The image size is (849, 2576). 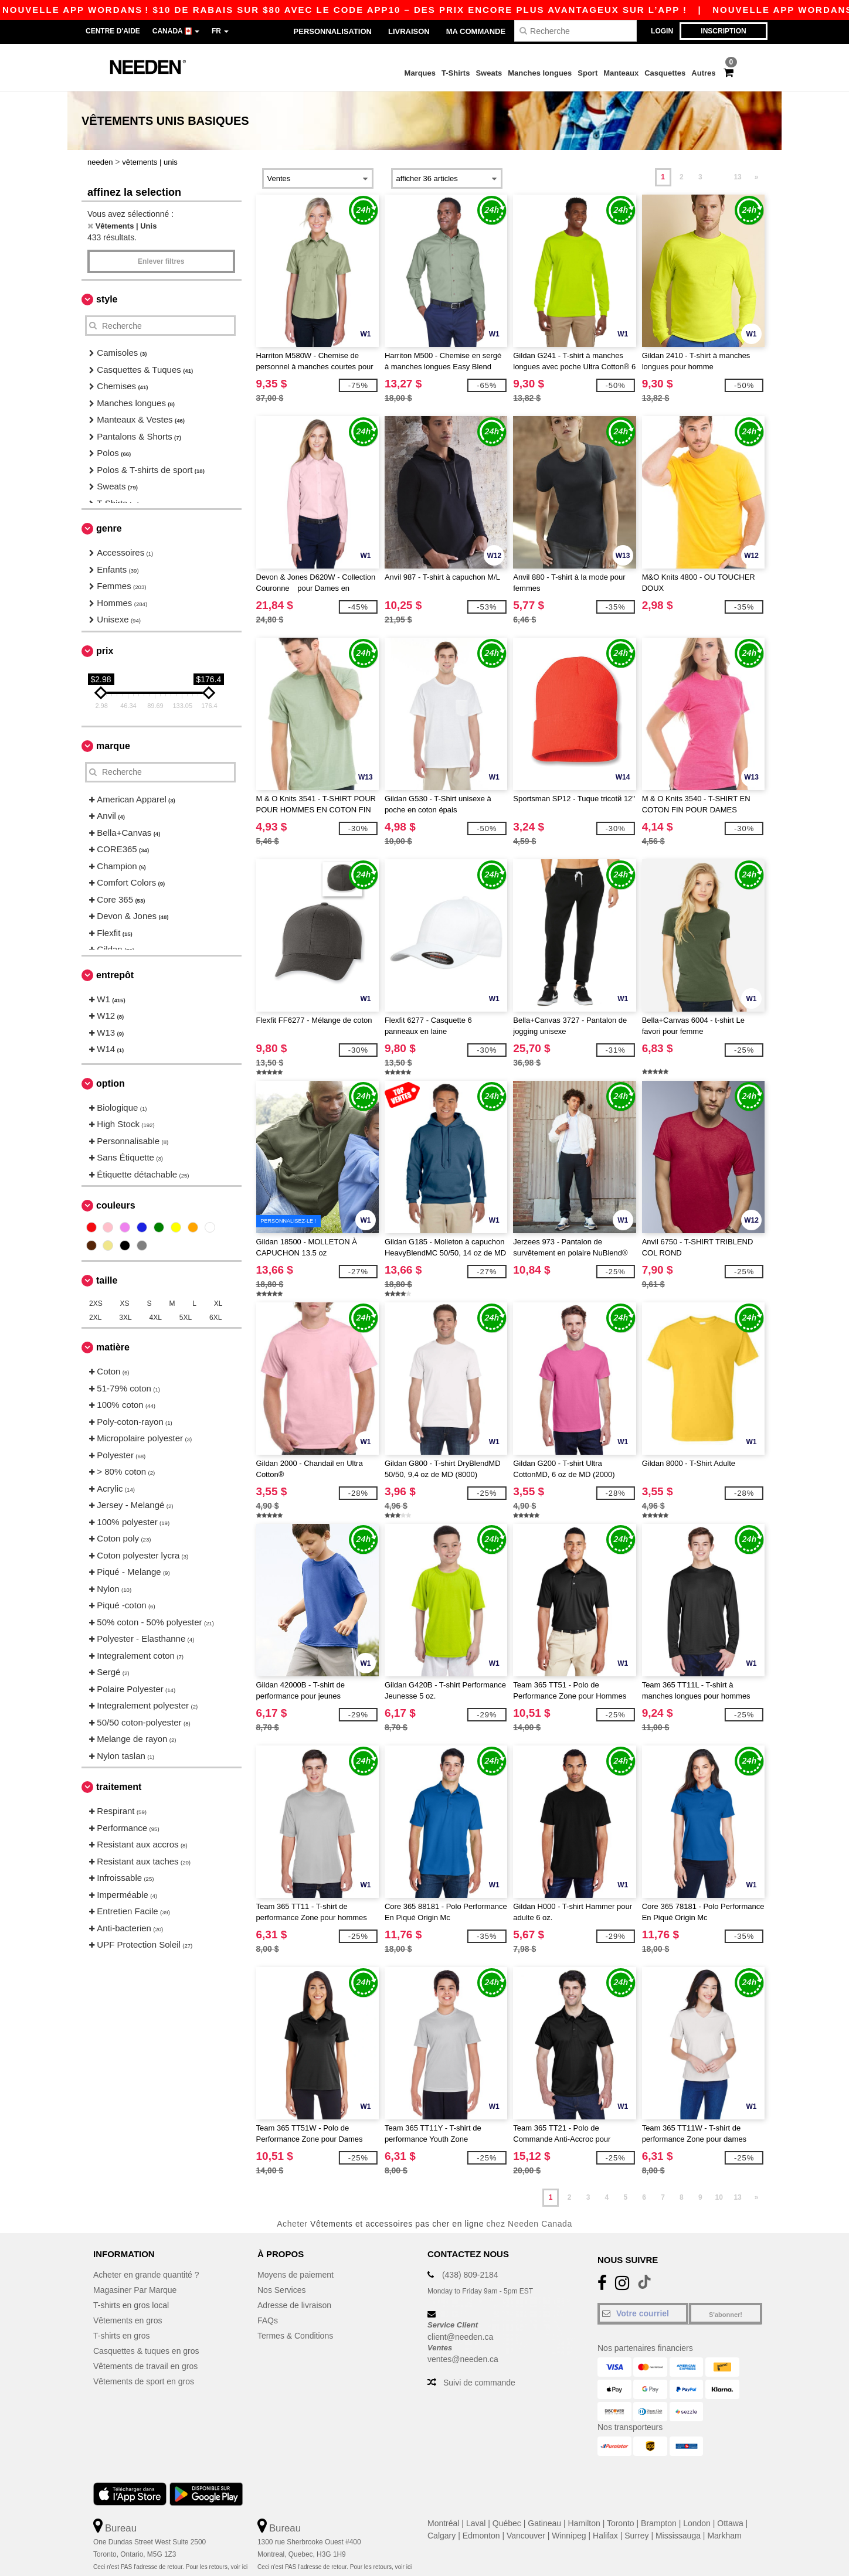 I want to click on 4XL, so click(x=156, y=1317).